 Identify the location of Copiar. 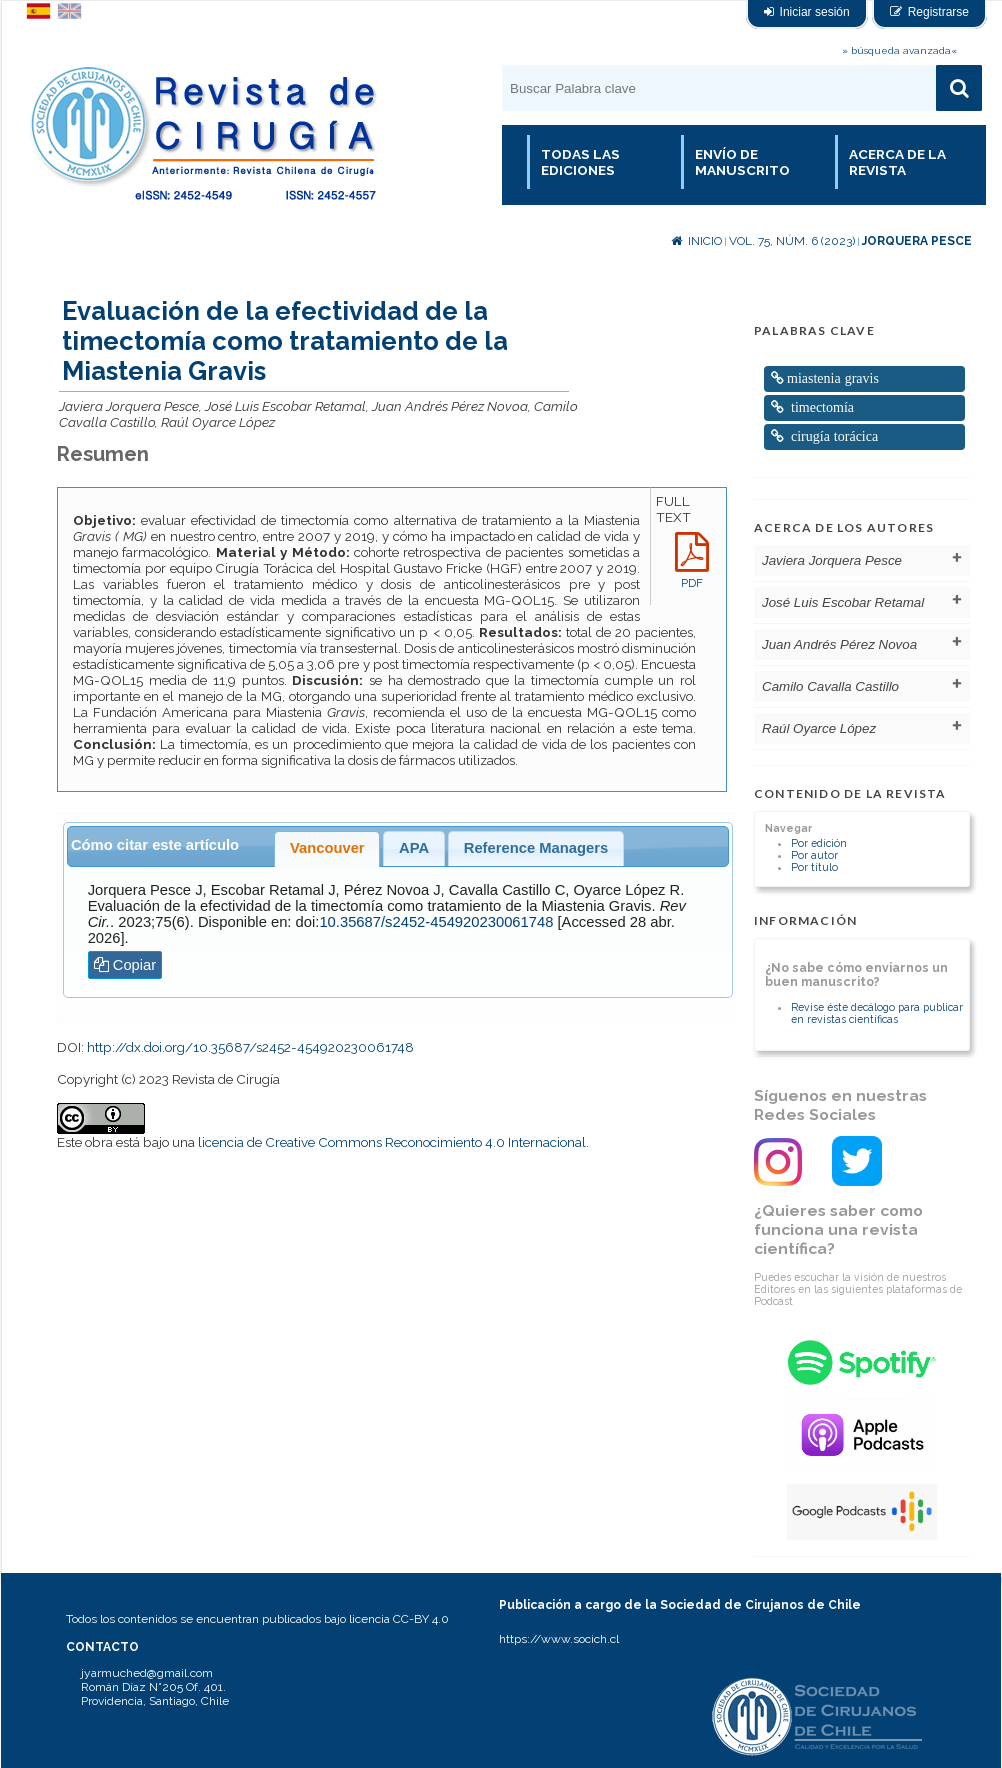
(125, 965).